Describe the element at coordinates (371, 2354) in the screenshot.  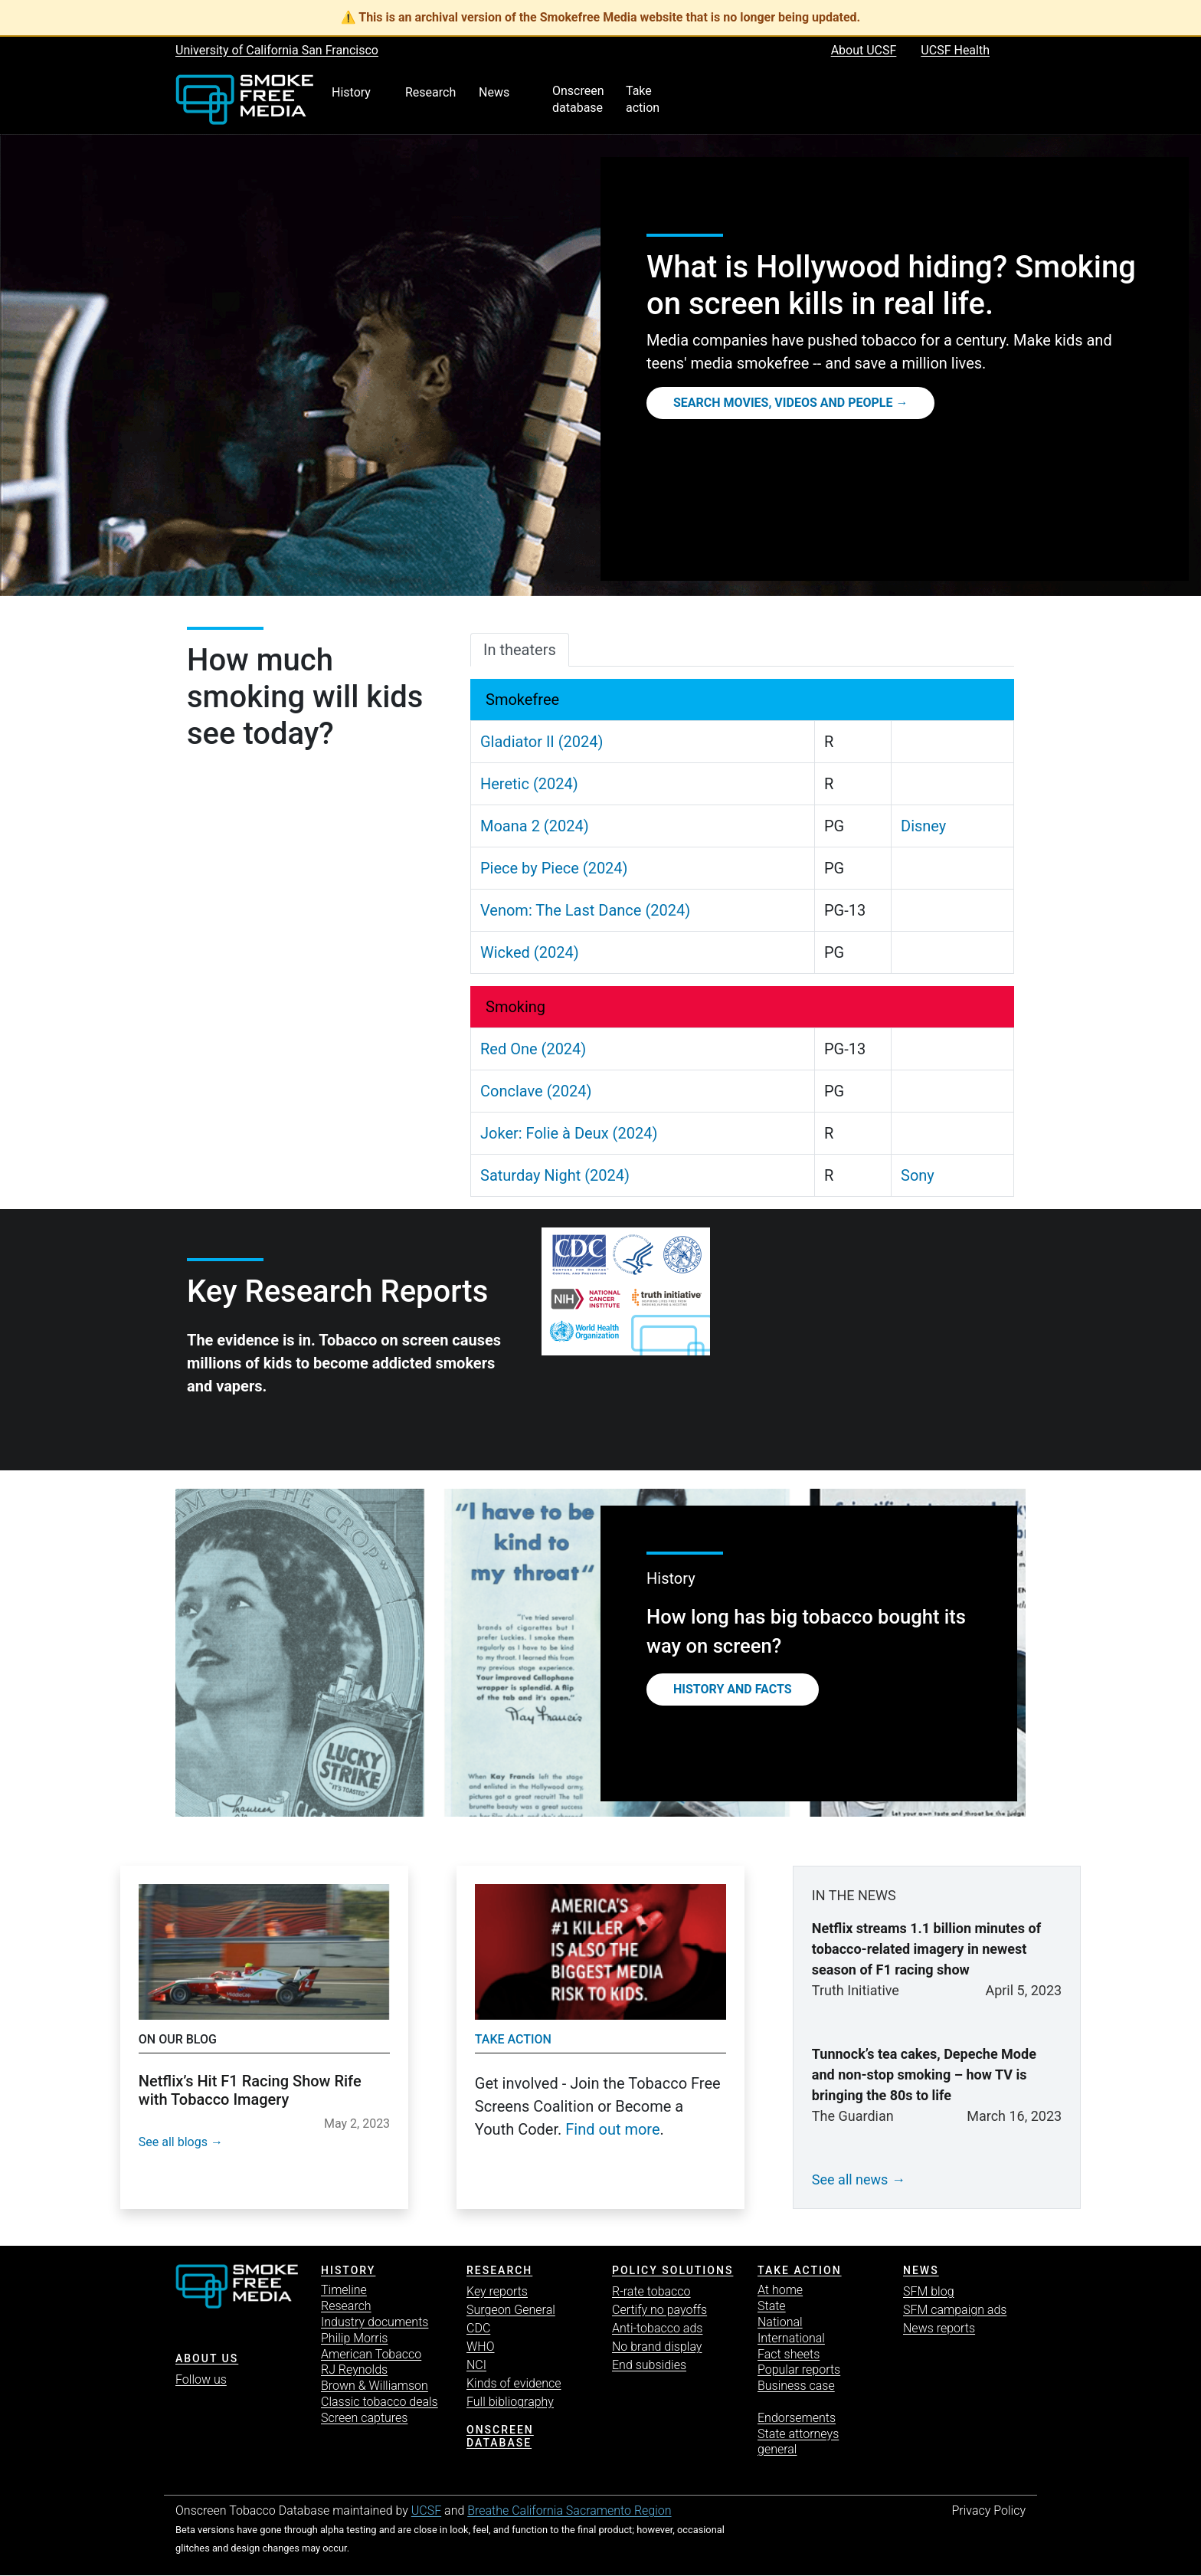
I see `American Tobacco` at that location.